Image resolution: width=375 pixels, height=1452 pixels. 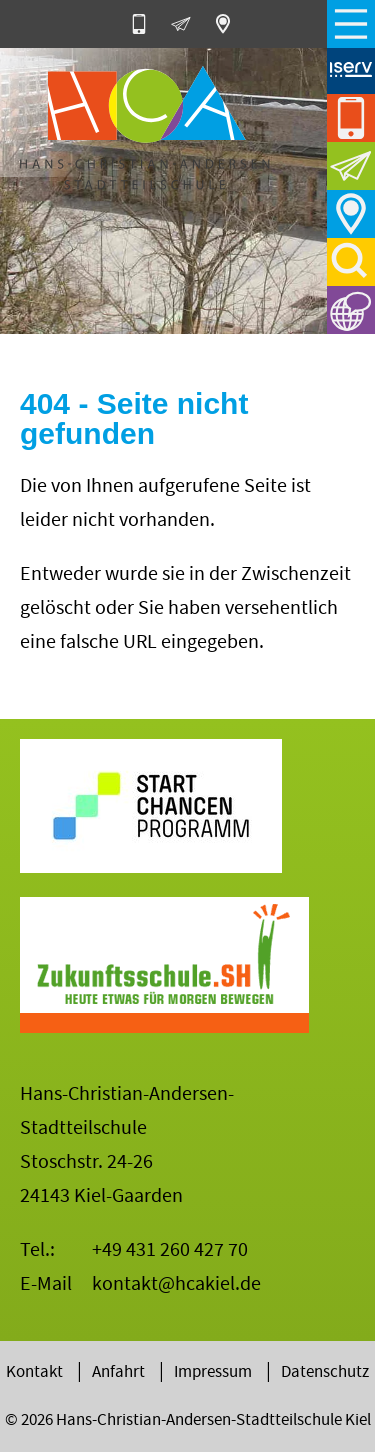 I want to click on Datenschutz, so click(x=325, y=1371).